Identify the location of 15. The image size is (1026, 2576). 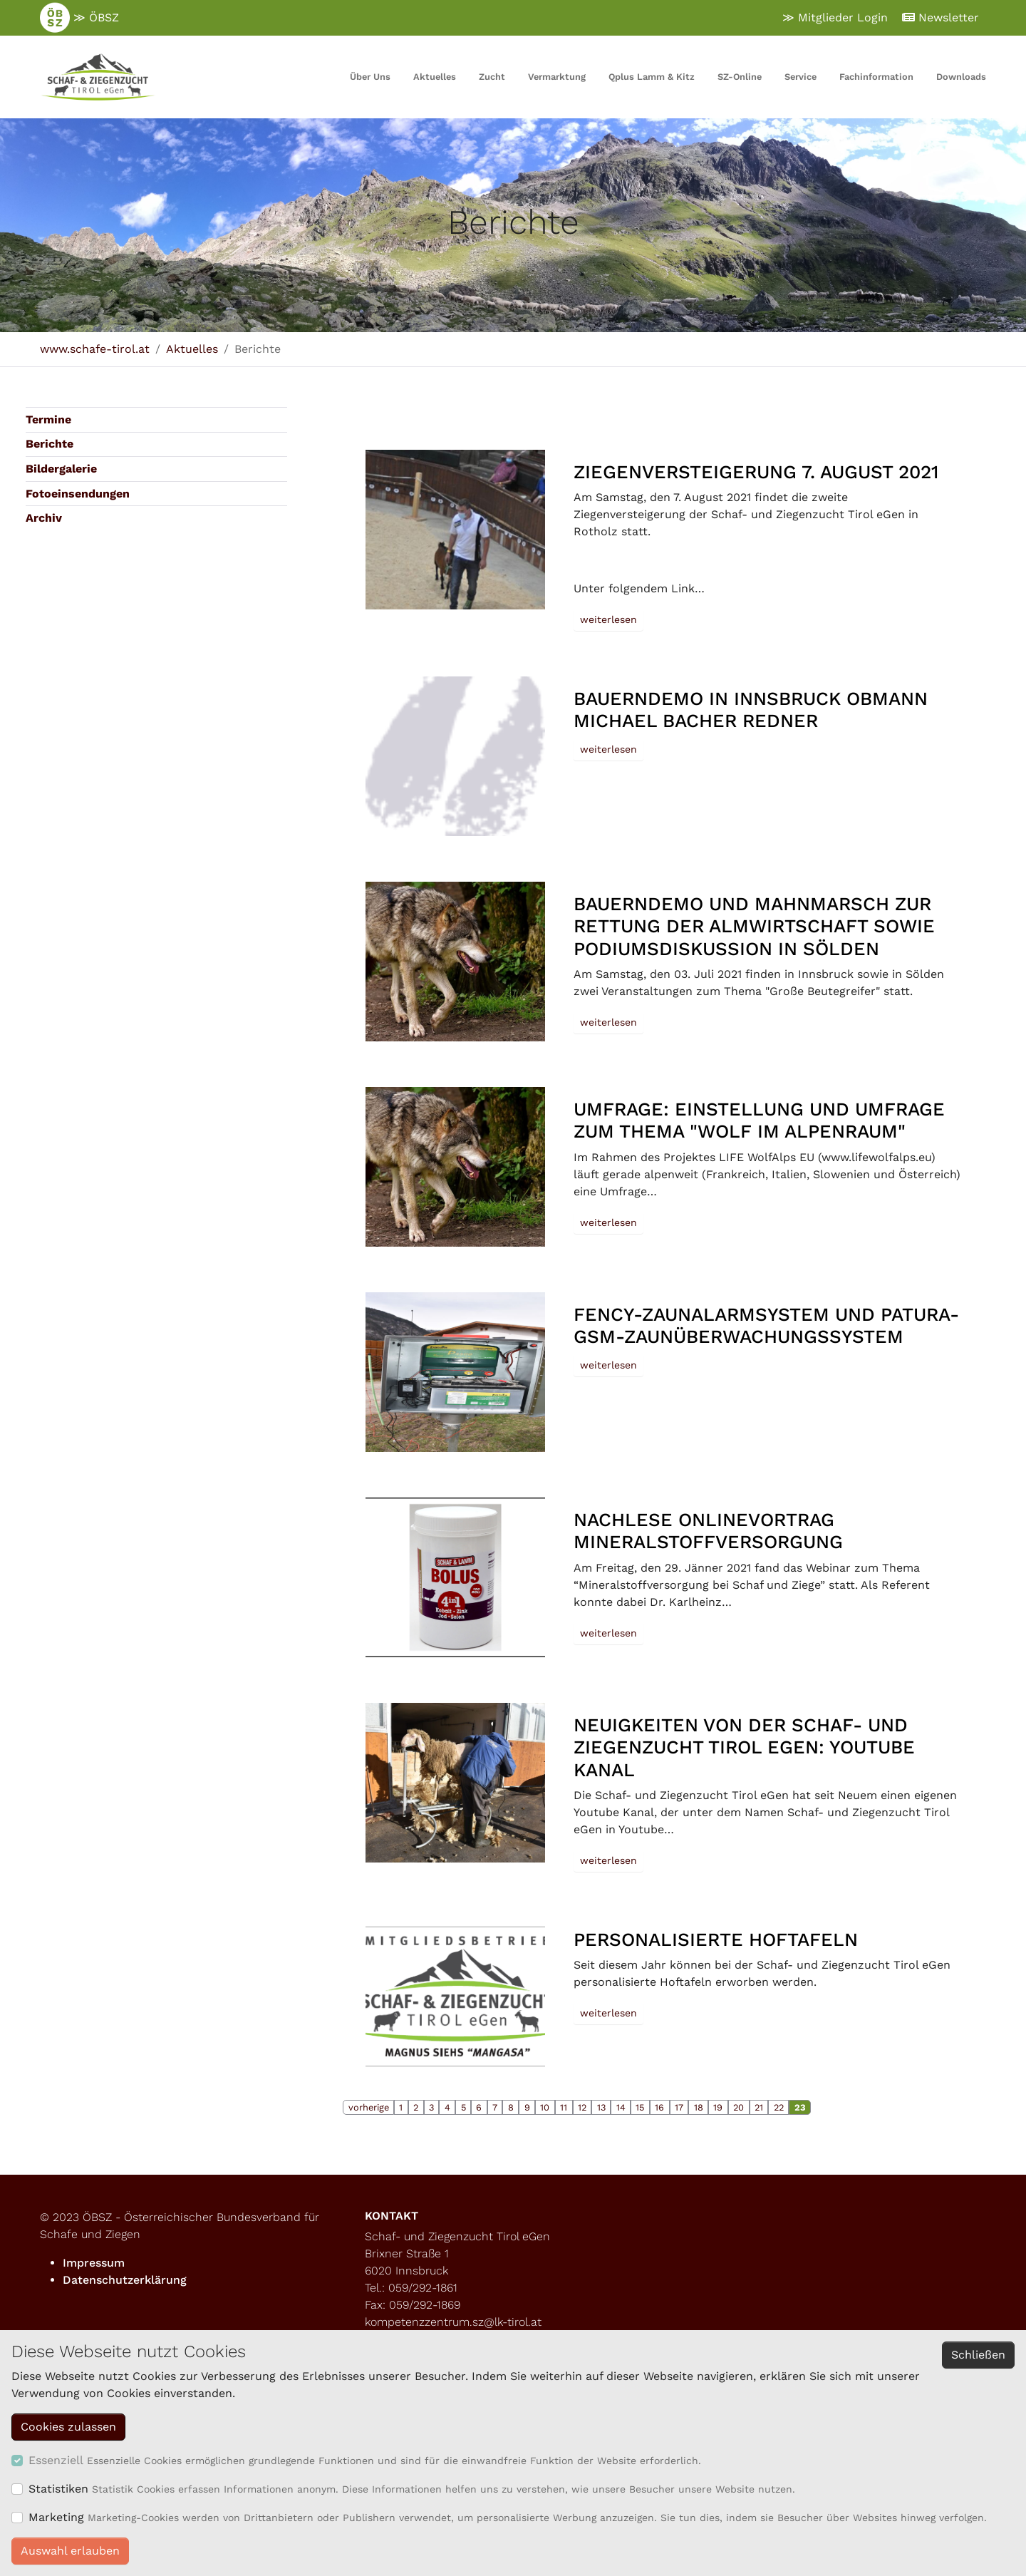
(640, 2107).